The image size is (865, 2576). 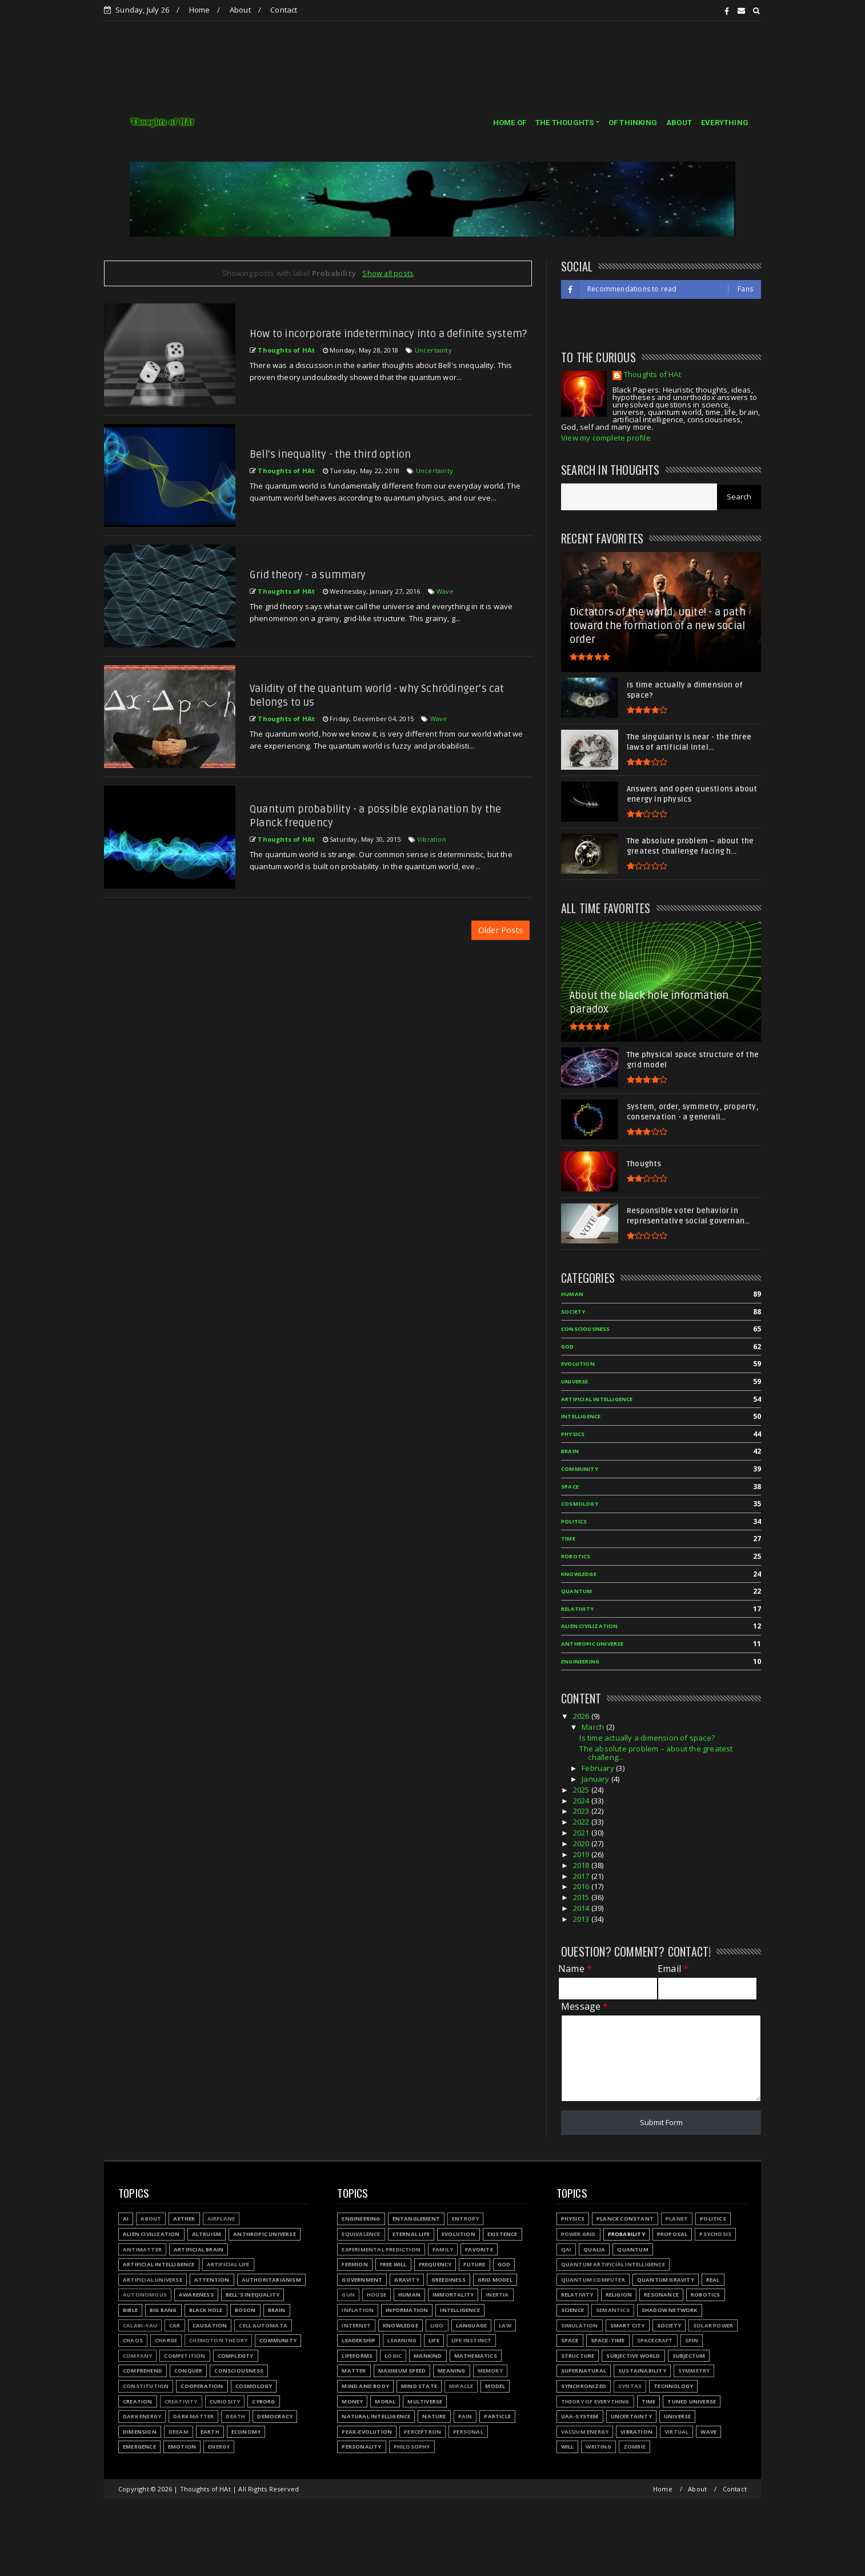 What do you see at coordinates (578, 1363) in the screenshot?
I see `Evolution` at bounding box center [578, 1363].